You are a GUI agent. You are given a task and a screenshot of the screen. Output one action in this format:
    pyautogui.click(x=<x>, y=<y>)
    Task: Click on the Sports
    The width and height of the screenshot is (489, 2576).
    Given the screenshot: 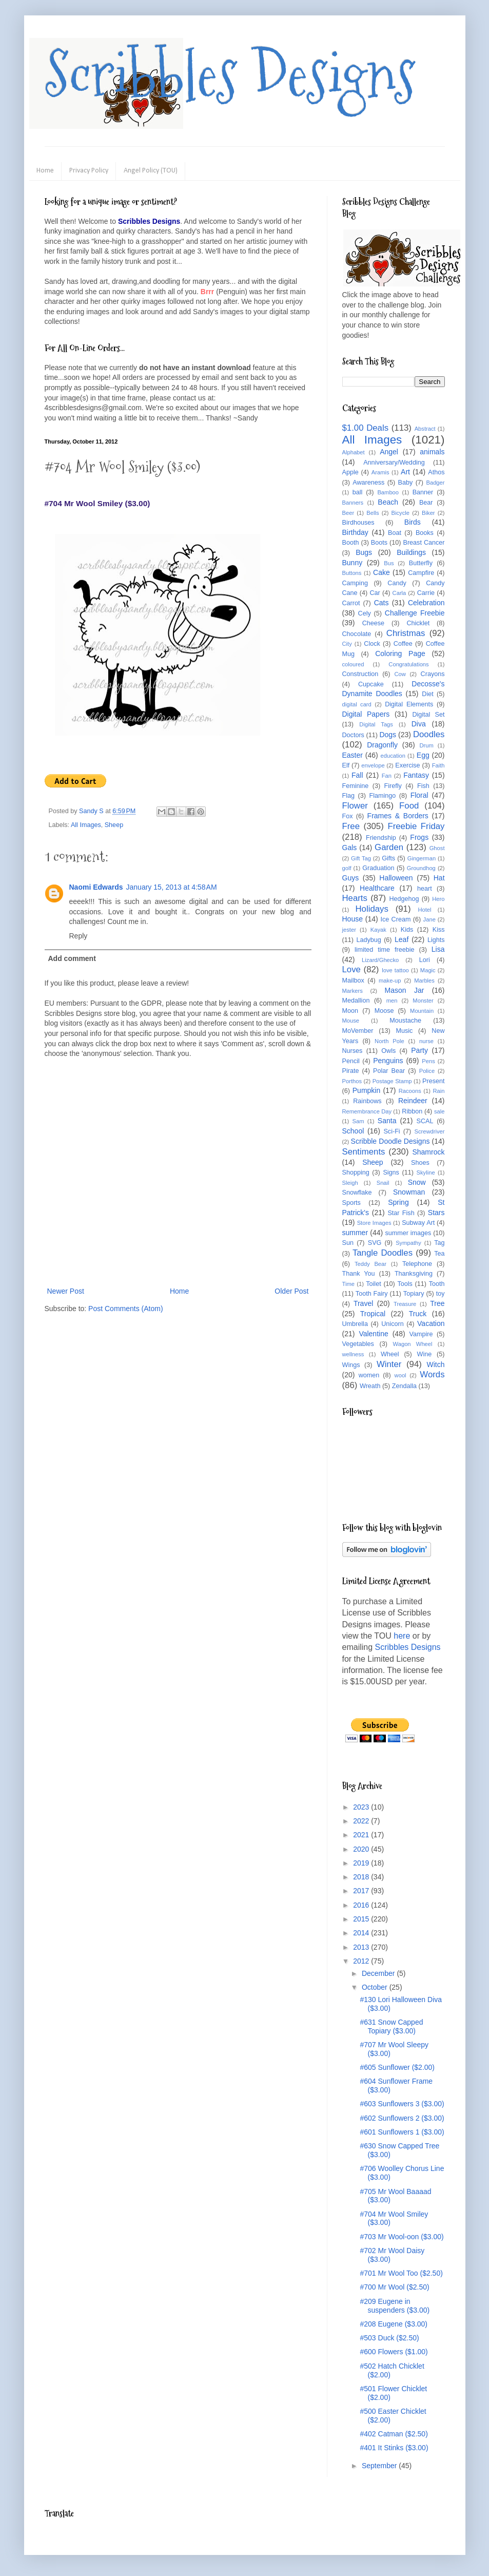 What is the action you would take?
    pyautogui.click(x=351, y=1202)
    